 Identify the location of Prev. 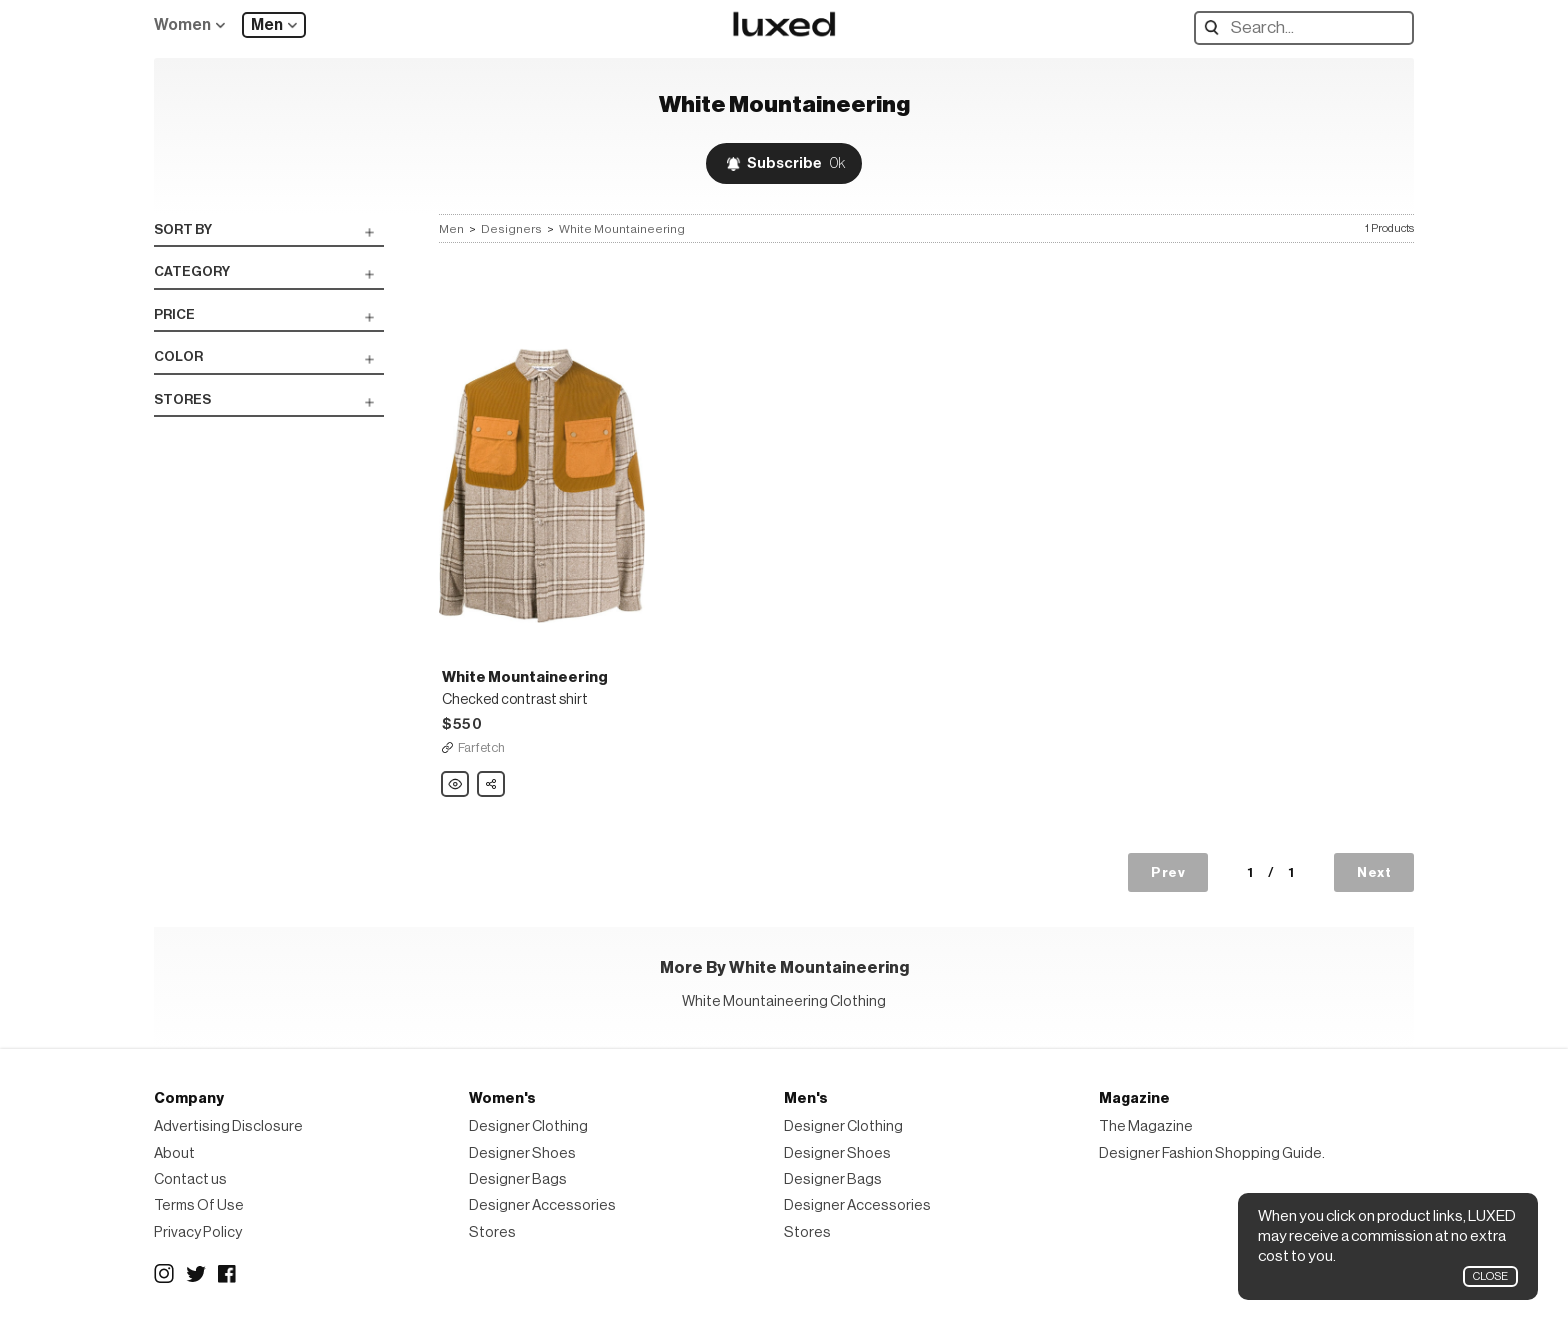
(1168, 872).